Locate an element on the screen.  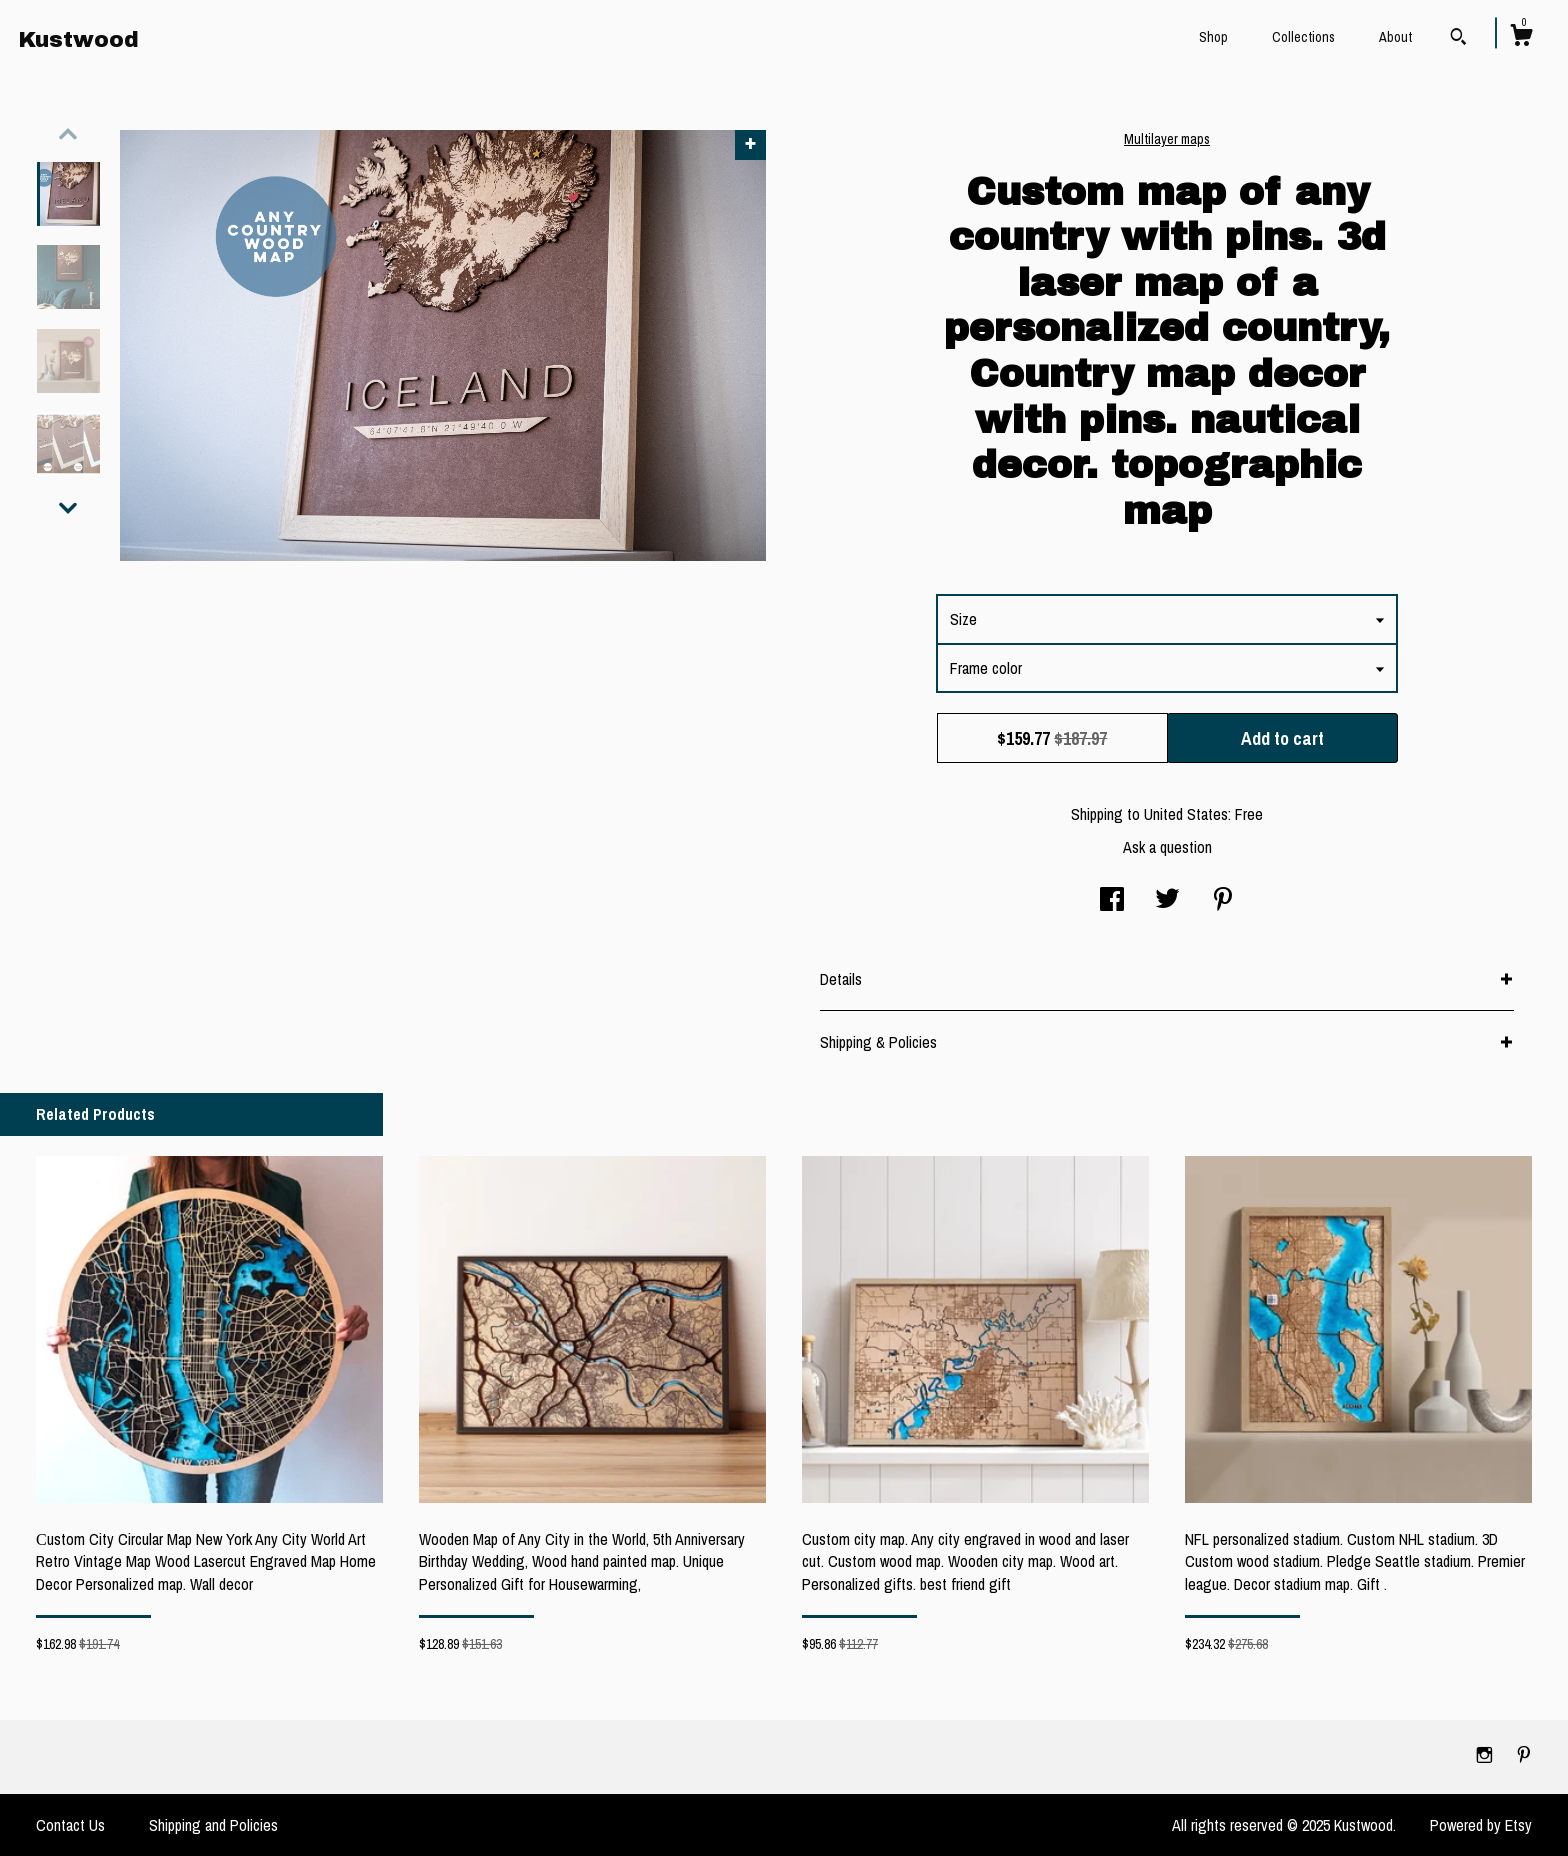
Contact Us is located at coordinates (70, 1825).